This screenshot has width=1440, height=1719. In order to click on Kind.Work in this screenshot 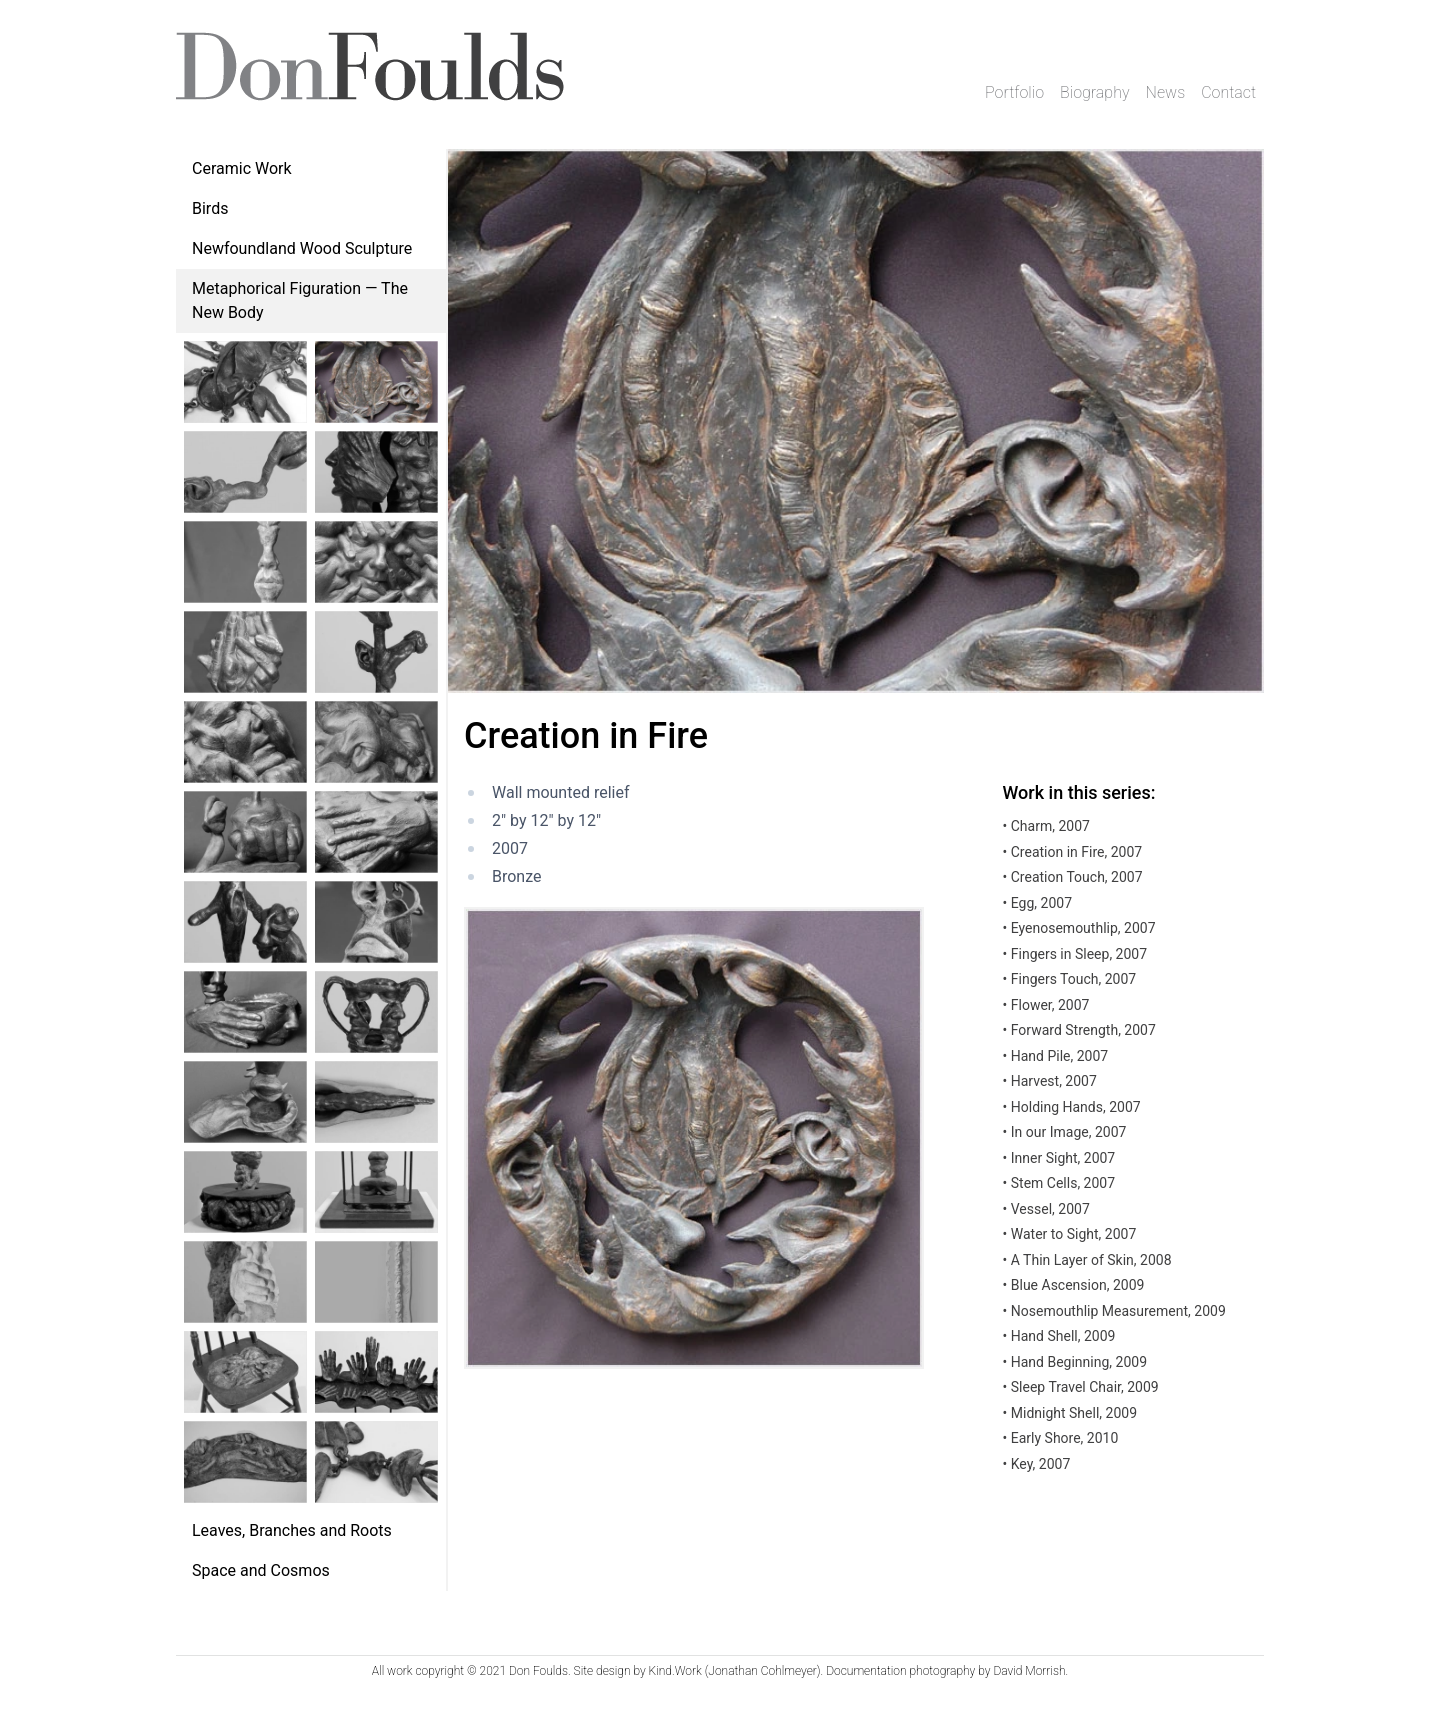, I will do `click(675, 1671)`.